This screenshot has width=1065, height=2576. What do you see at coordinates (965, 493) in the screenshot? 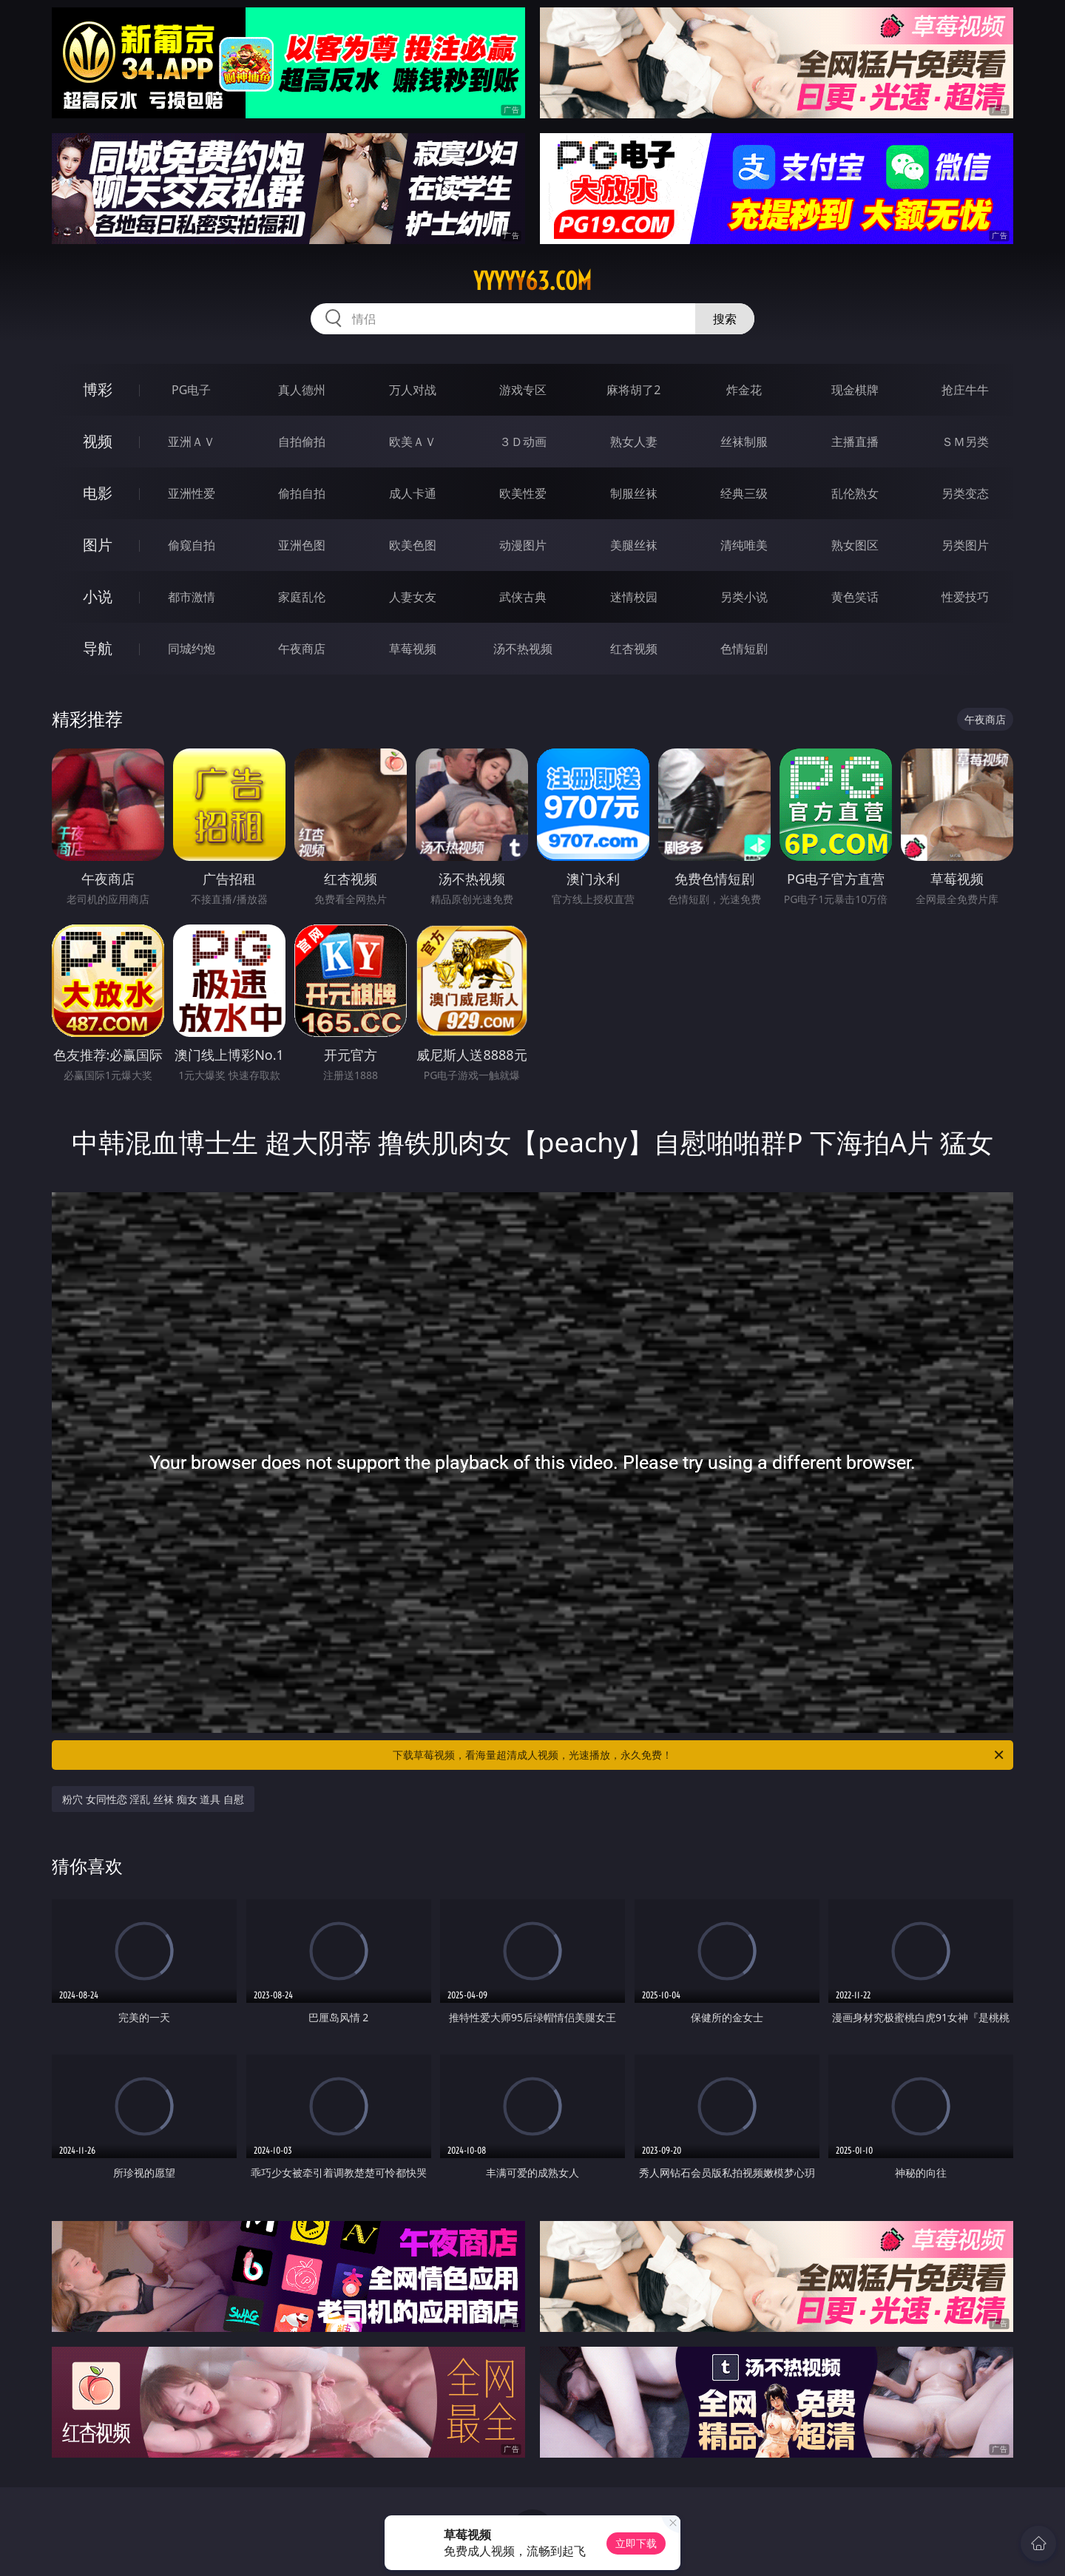
I see `另类变态` at bounding box center [965, 493].